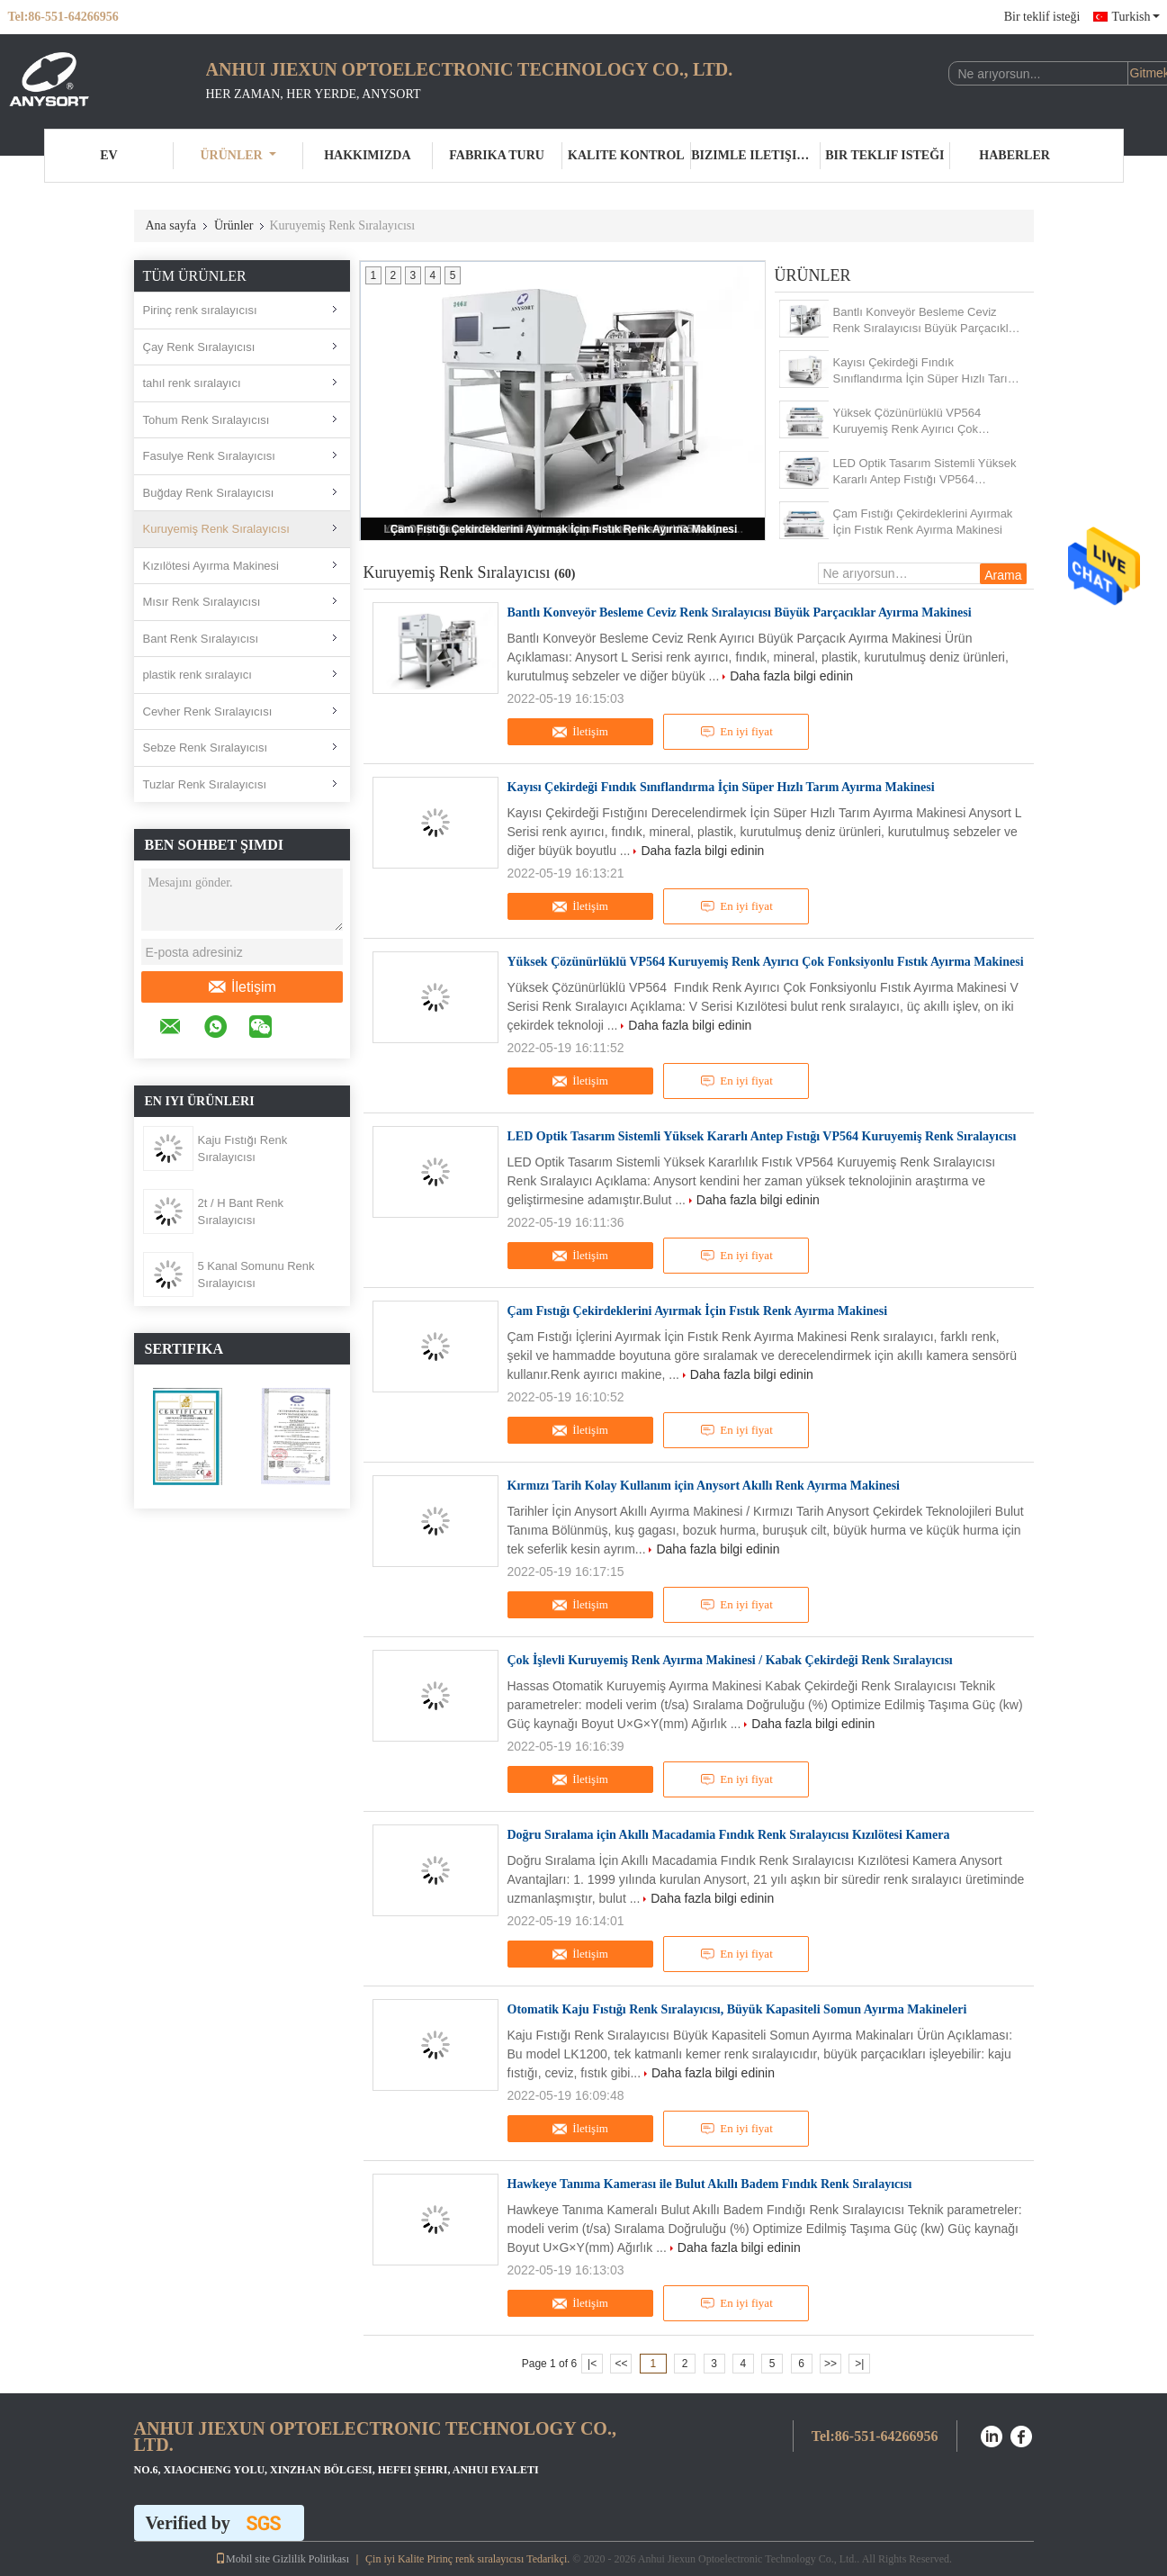  What do you see at coordinates (791, 676) in the screenshot?
I see `Daha fazla bilgi edinin` at bounding box center [791, 676].